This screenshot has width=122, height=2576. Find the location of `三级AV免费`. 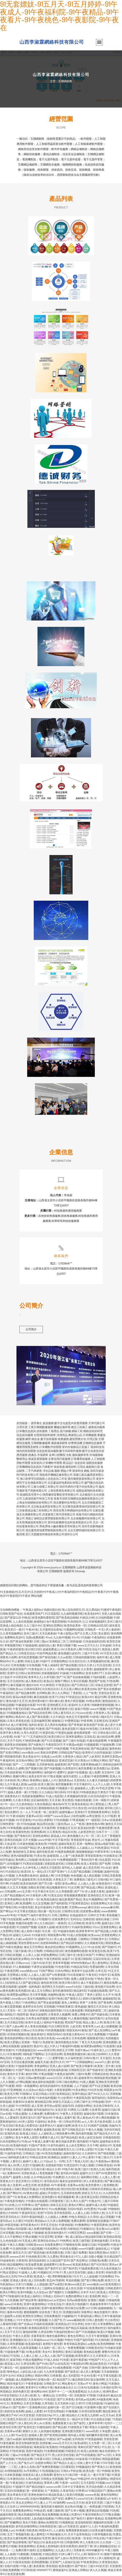

三级AV免费 is located at coordinates (82, 2074).